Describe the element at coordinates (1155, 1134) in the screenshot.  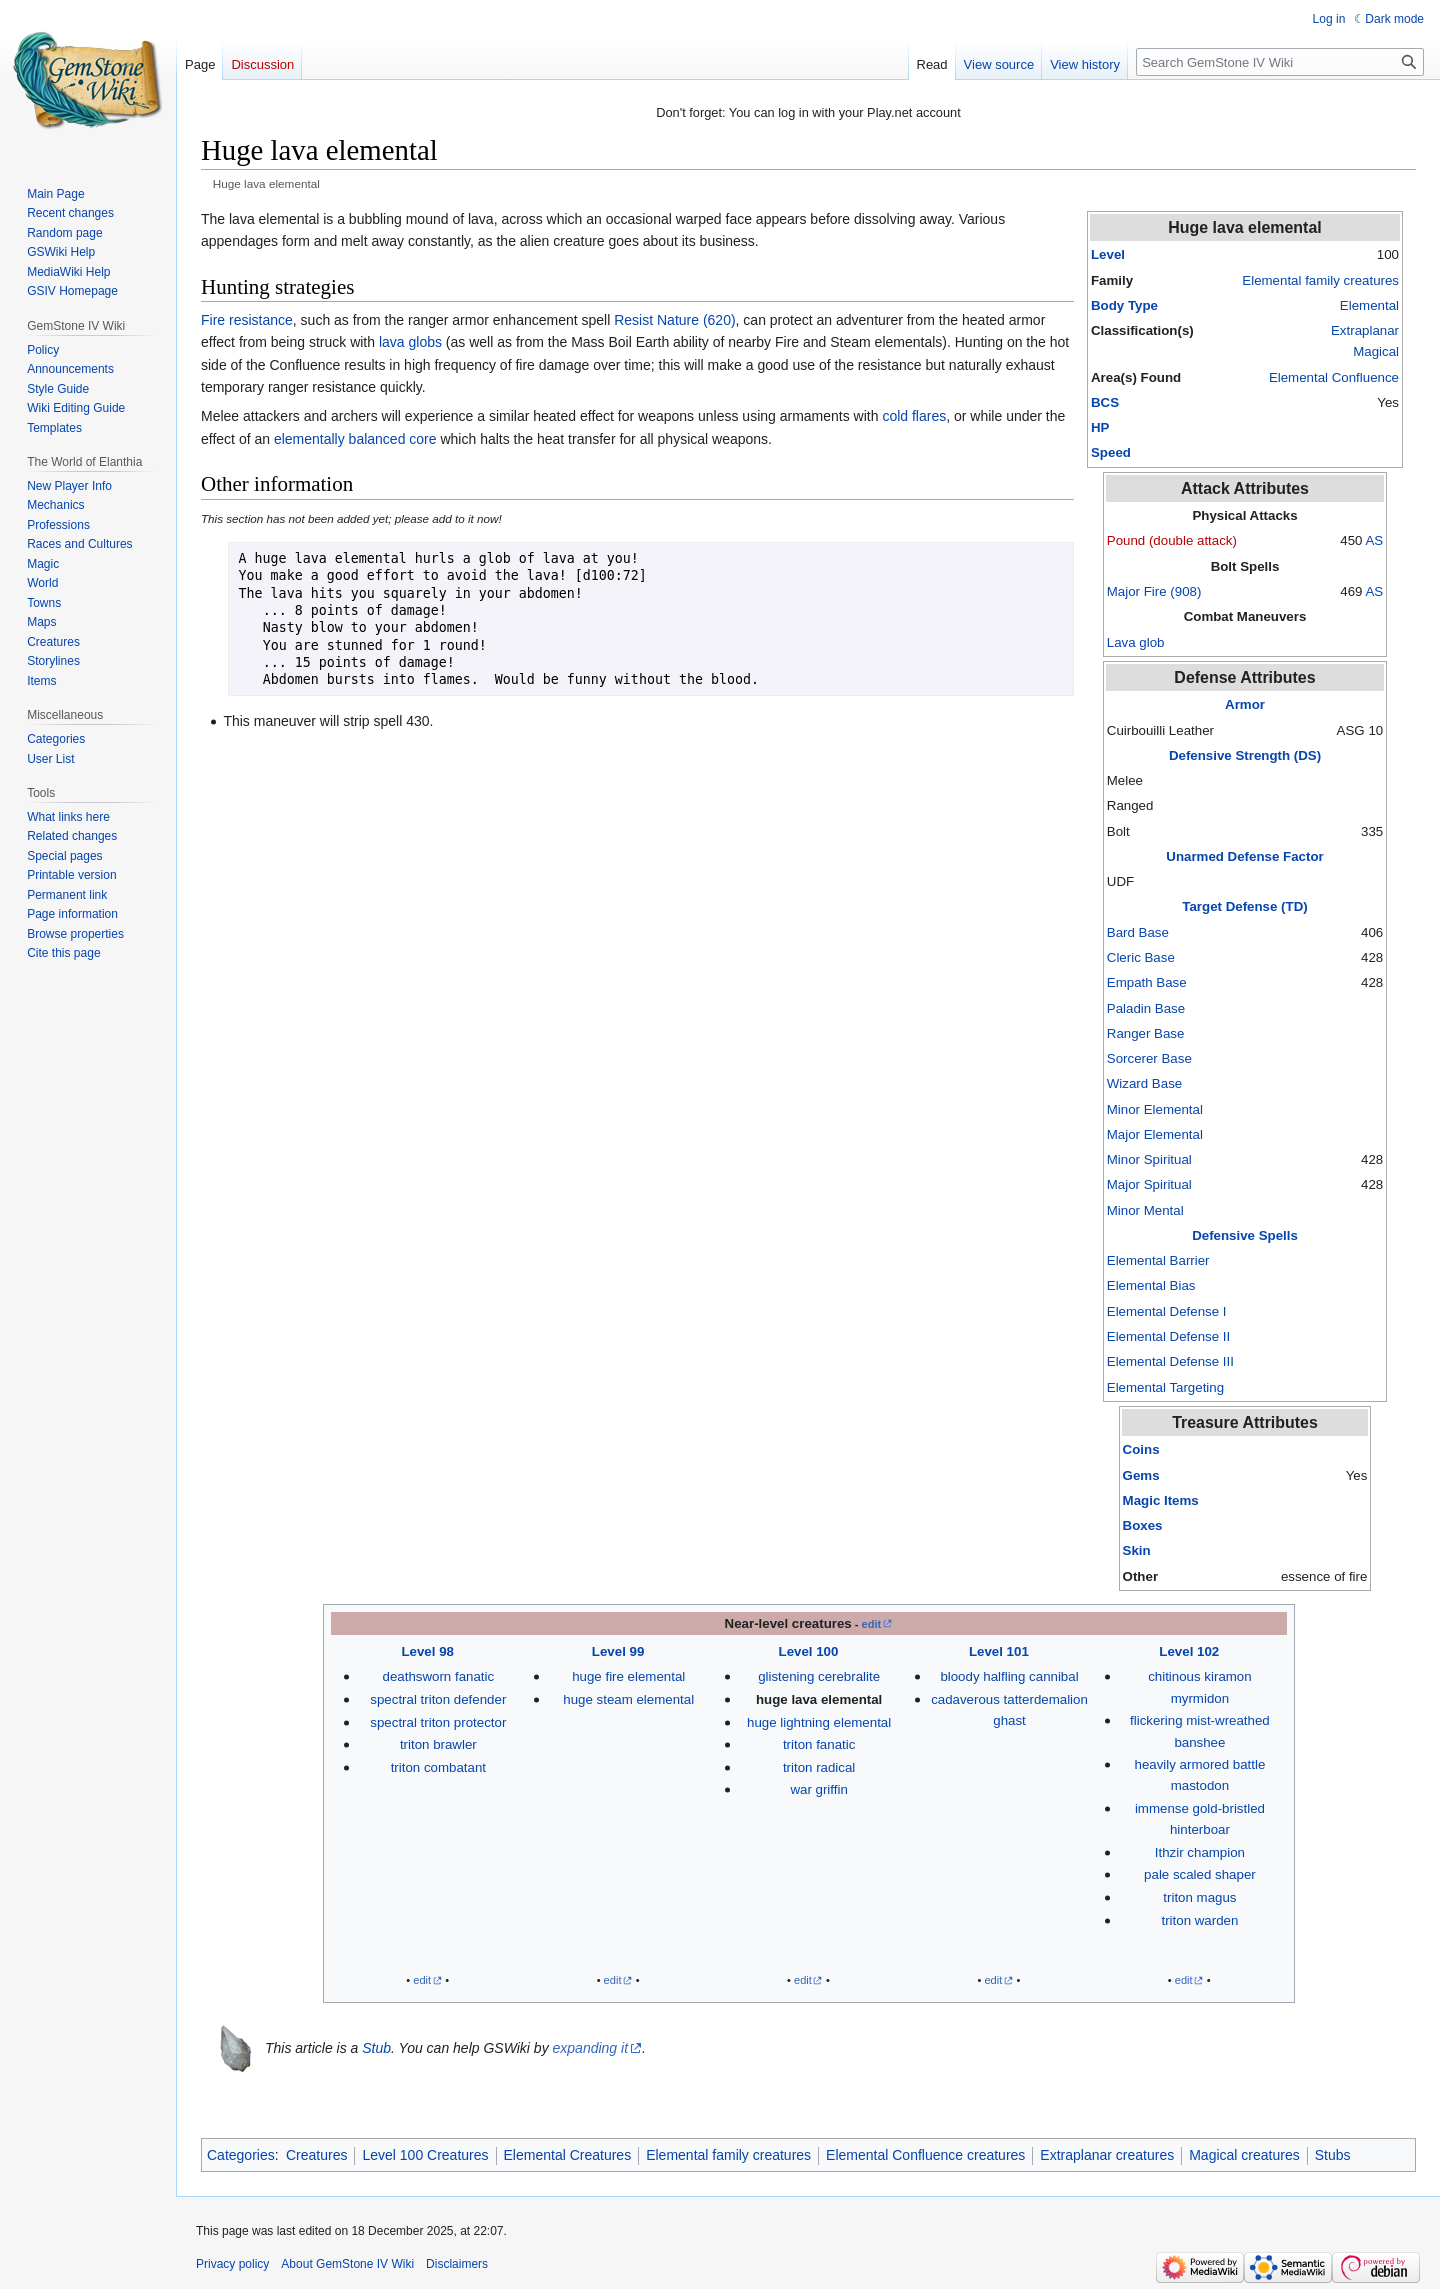
I see `Major Elemental` at that location.